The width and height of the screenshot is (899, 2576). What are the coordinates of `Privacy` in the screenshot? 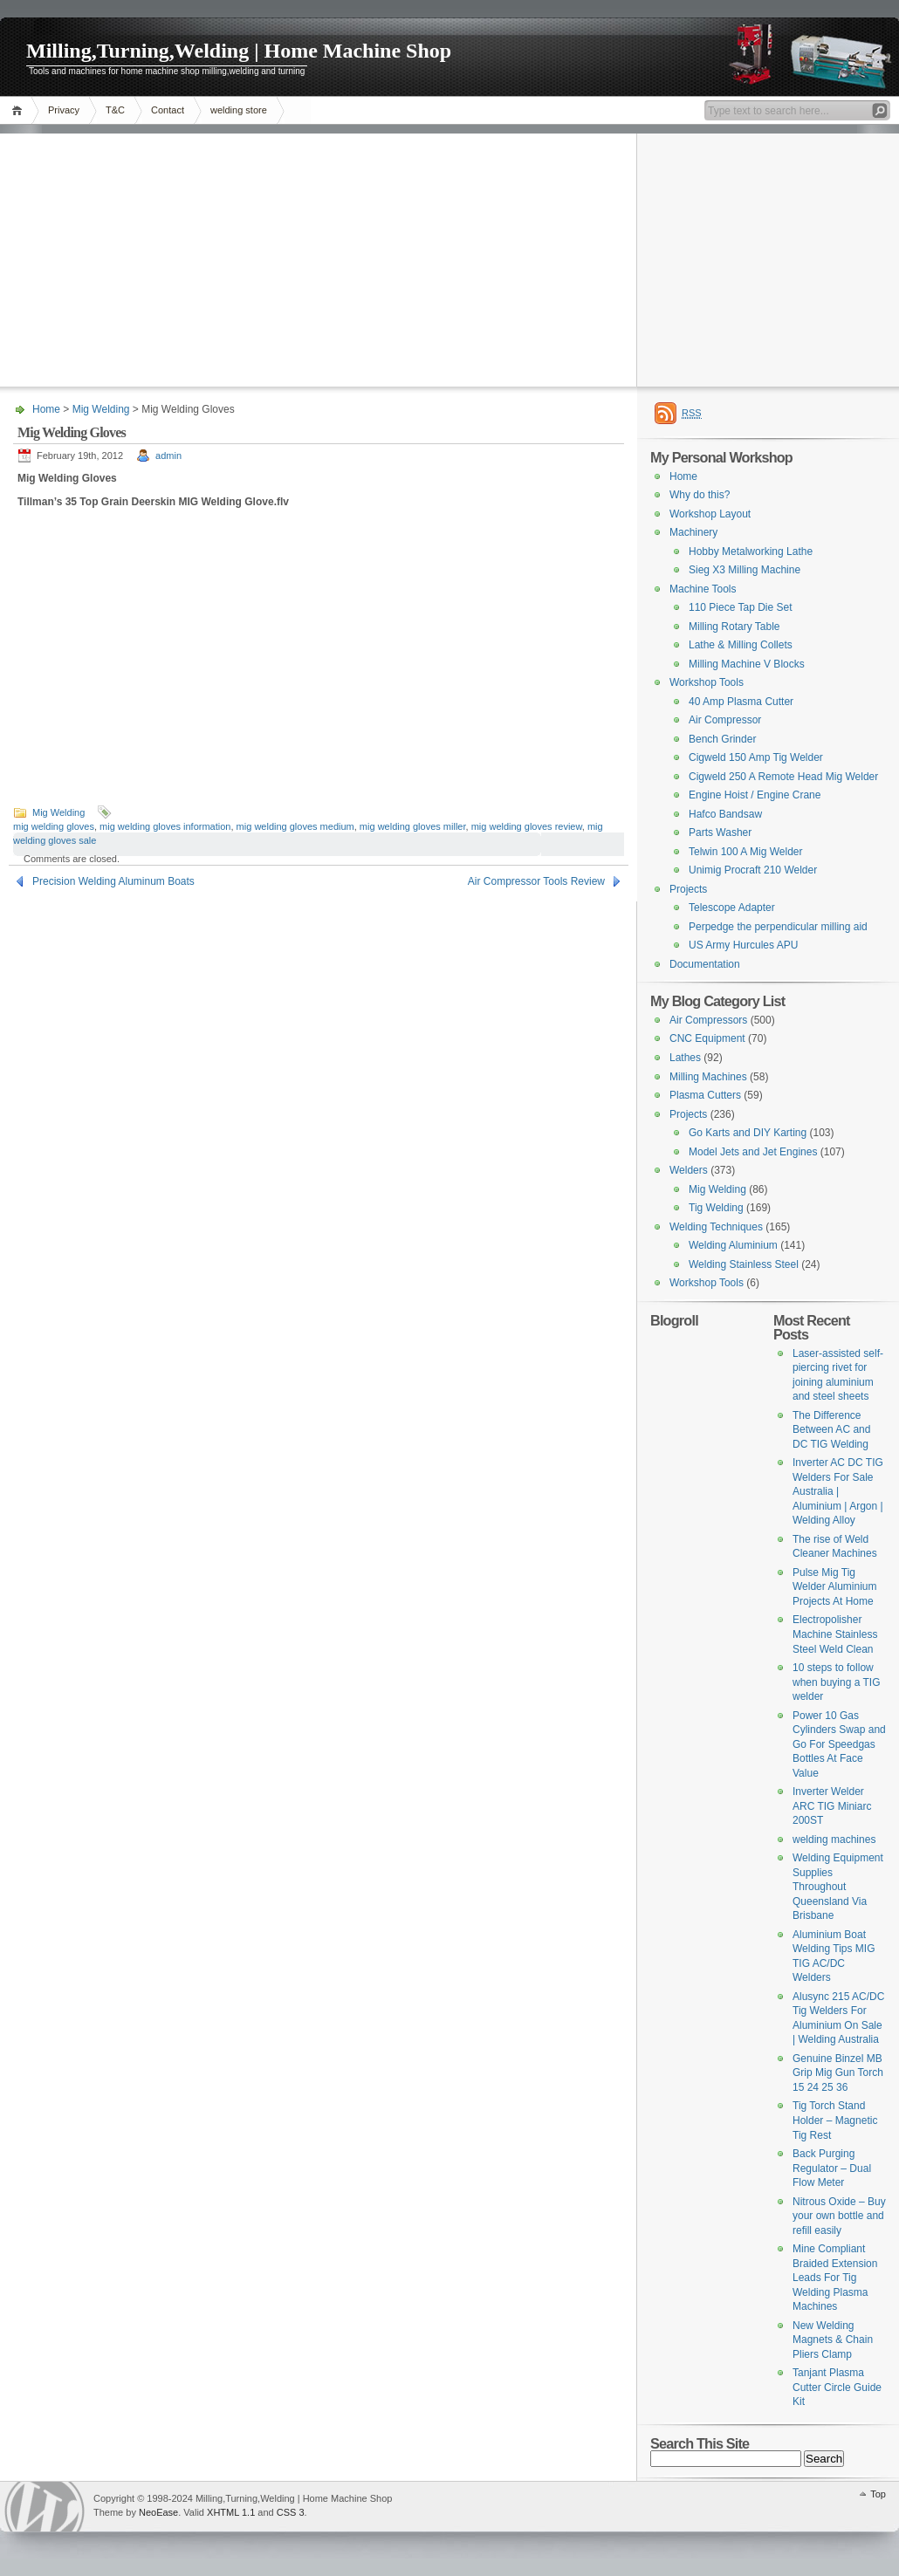 It's located at (63, 110).